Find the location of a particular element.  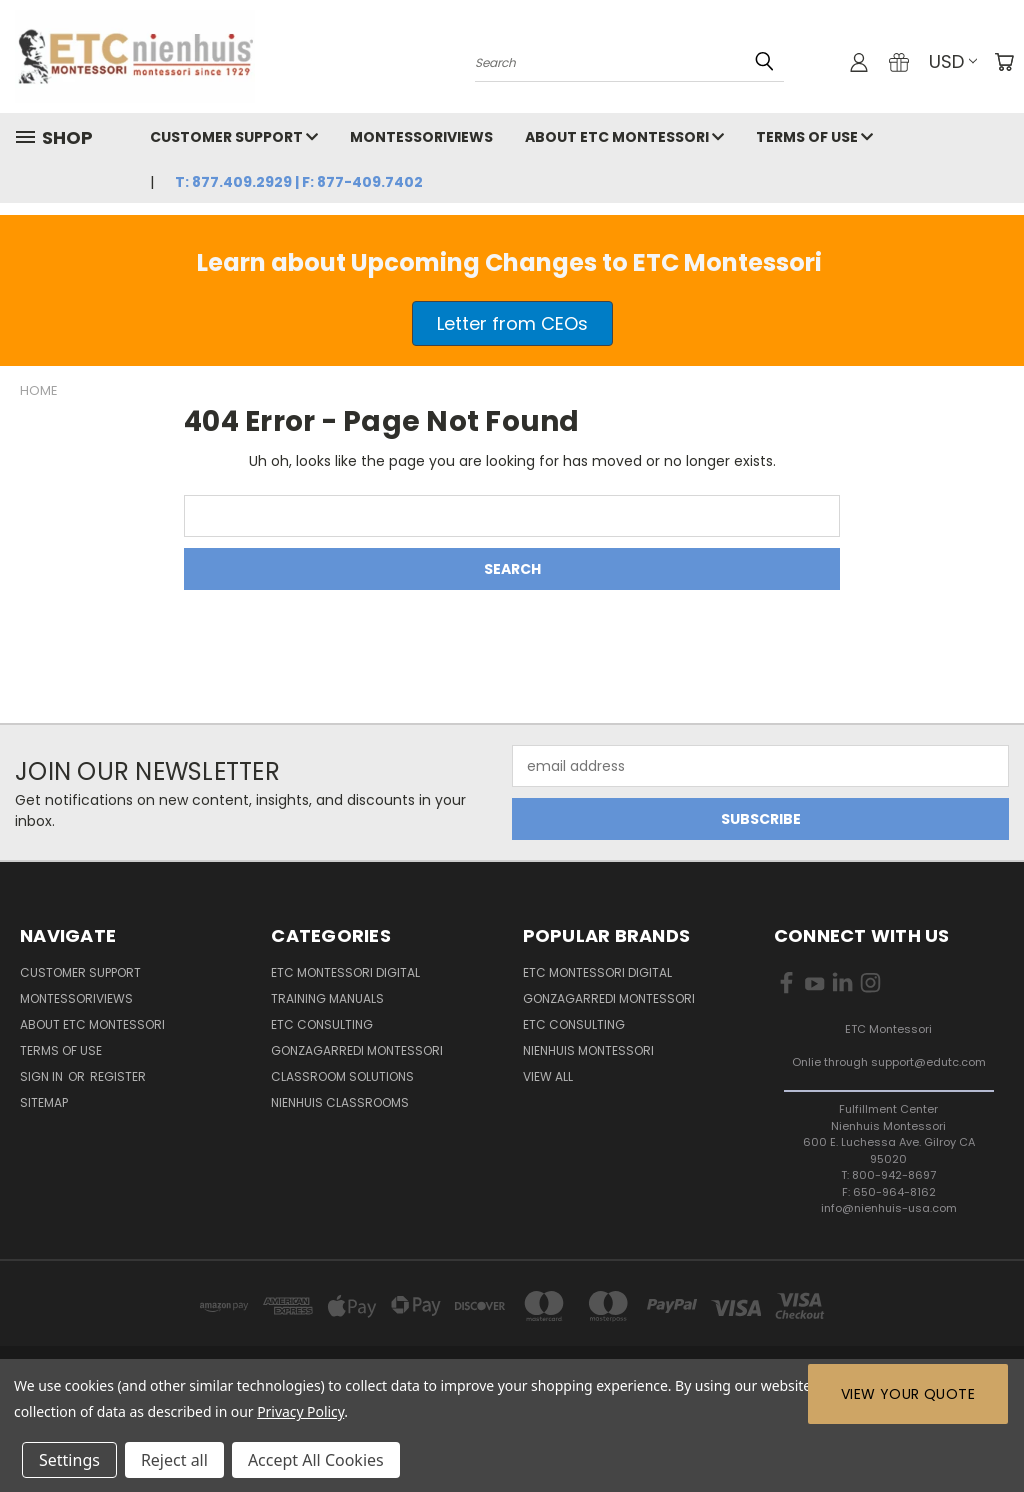

Gonzagarredi Montessori is located at coordinates (357, 1050).